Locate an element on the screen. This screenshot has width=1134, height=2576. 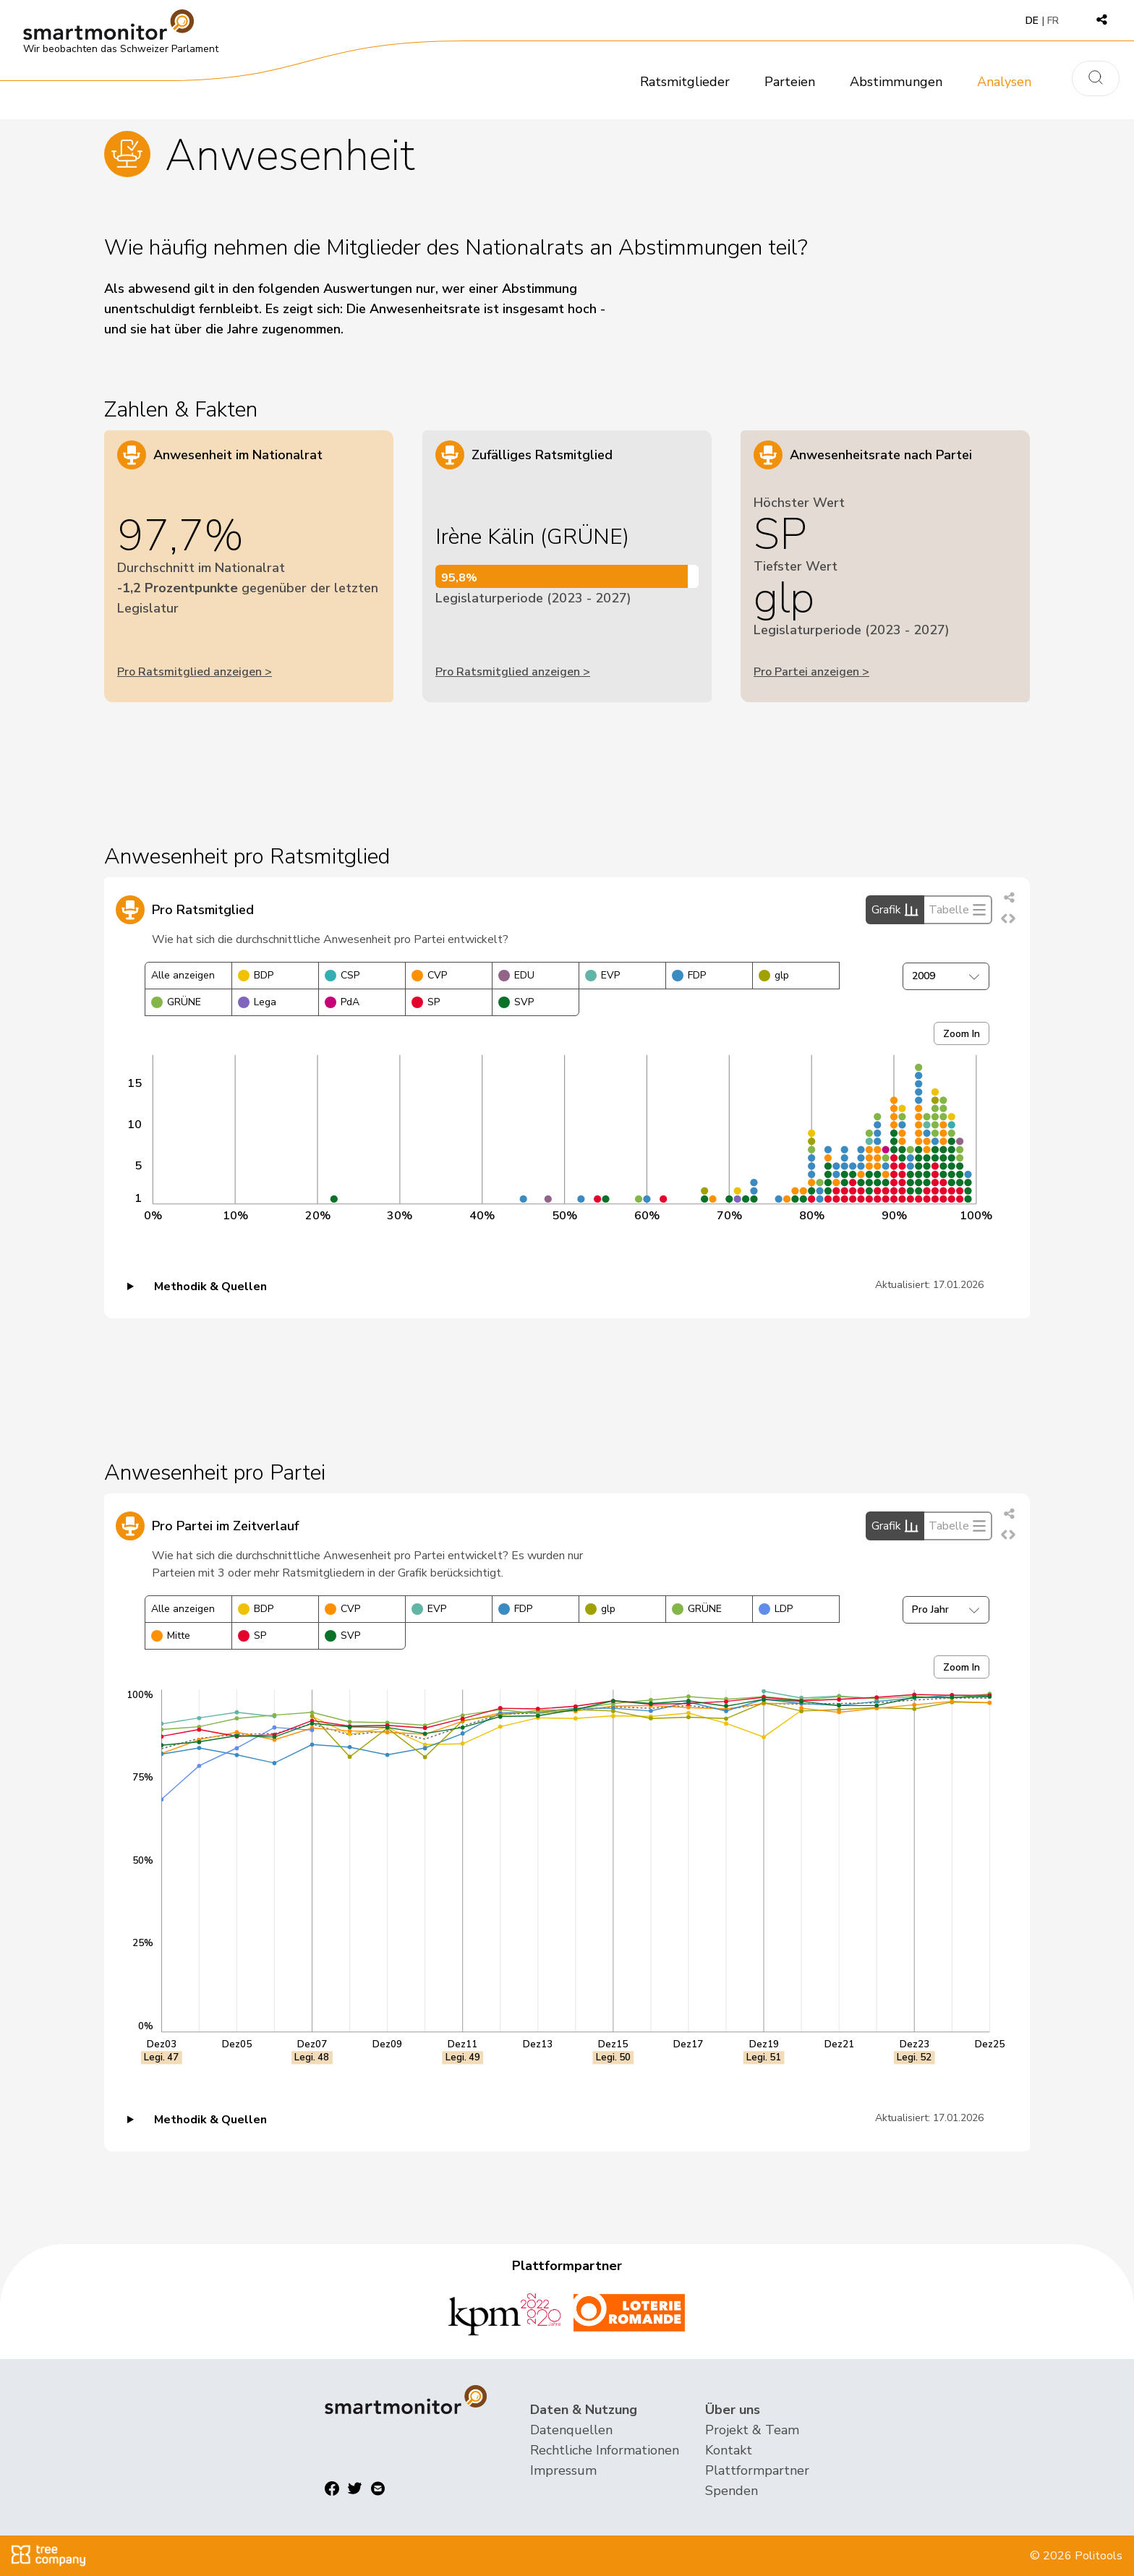
Ratsmitglieder is located at coordinates (685, 81).